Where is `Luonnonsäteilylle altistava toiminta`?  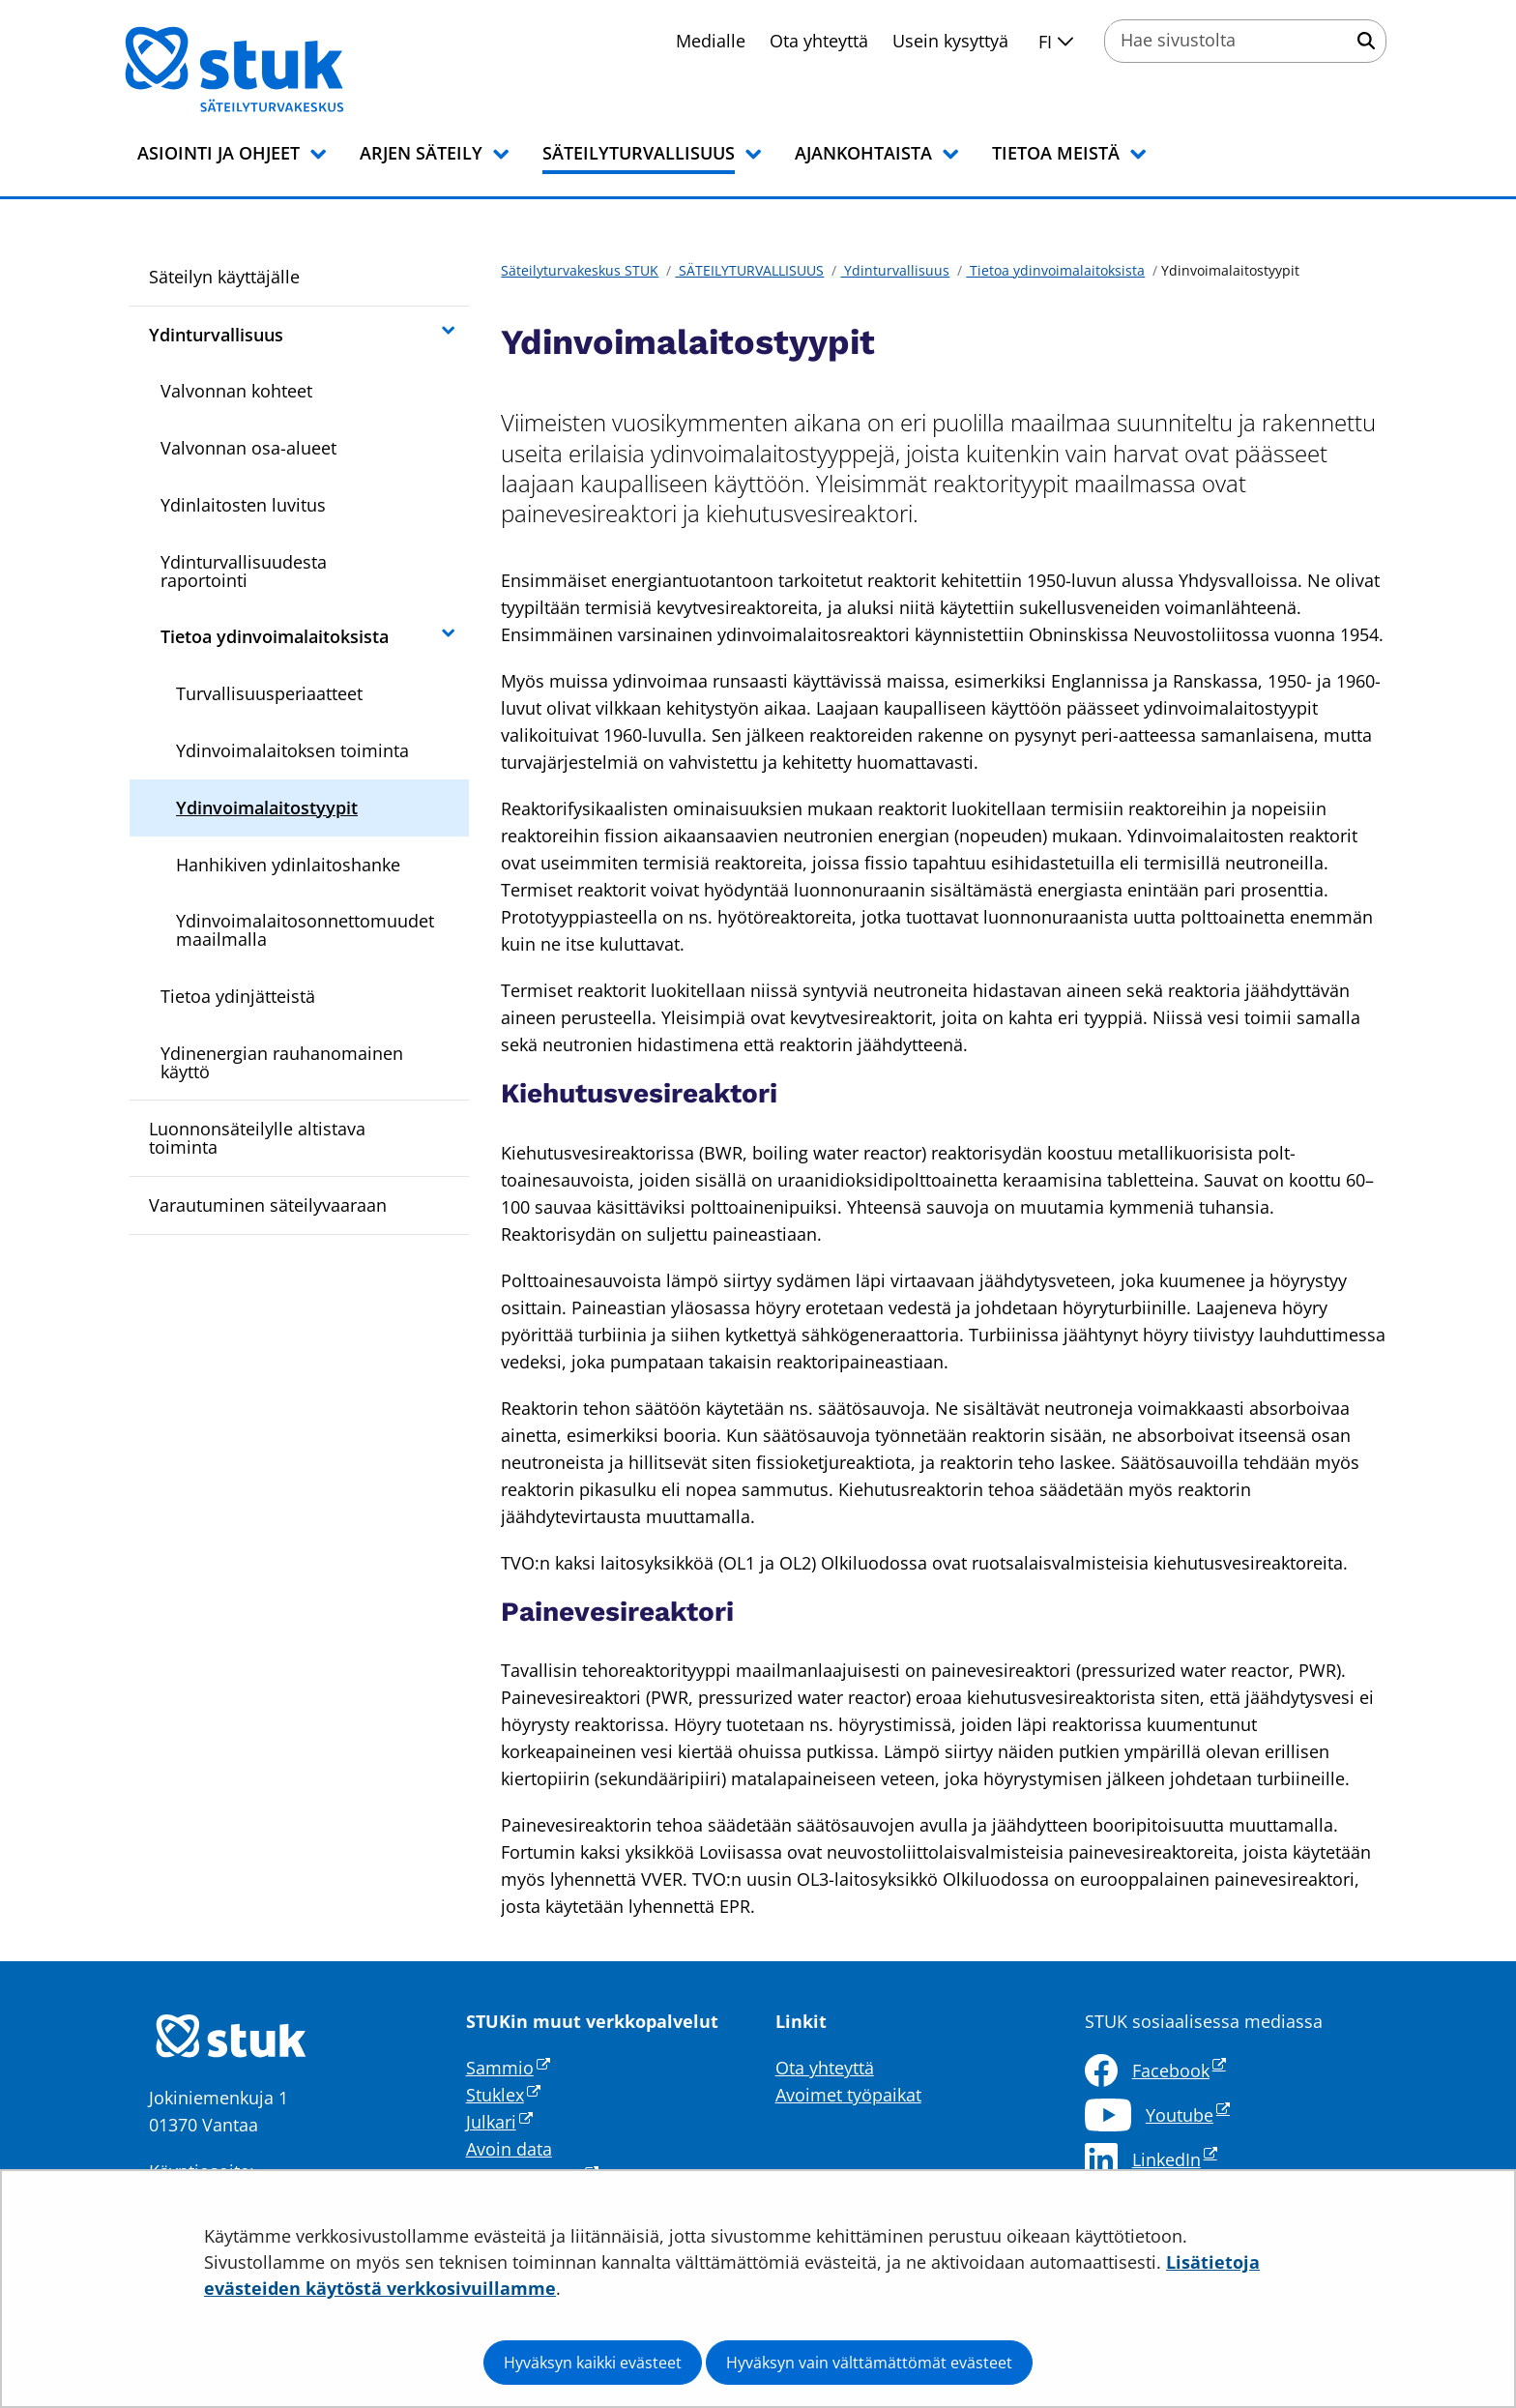
Luonnonsäteilylle altistava toiminta is located at coordinates (257, 1138).